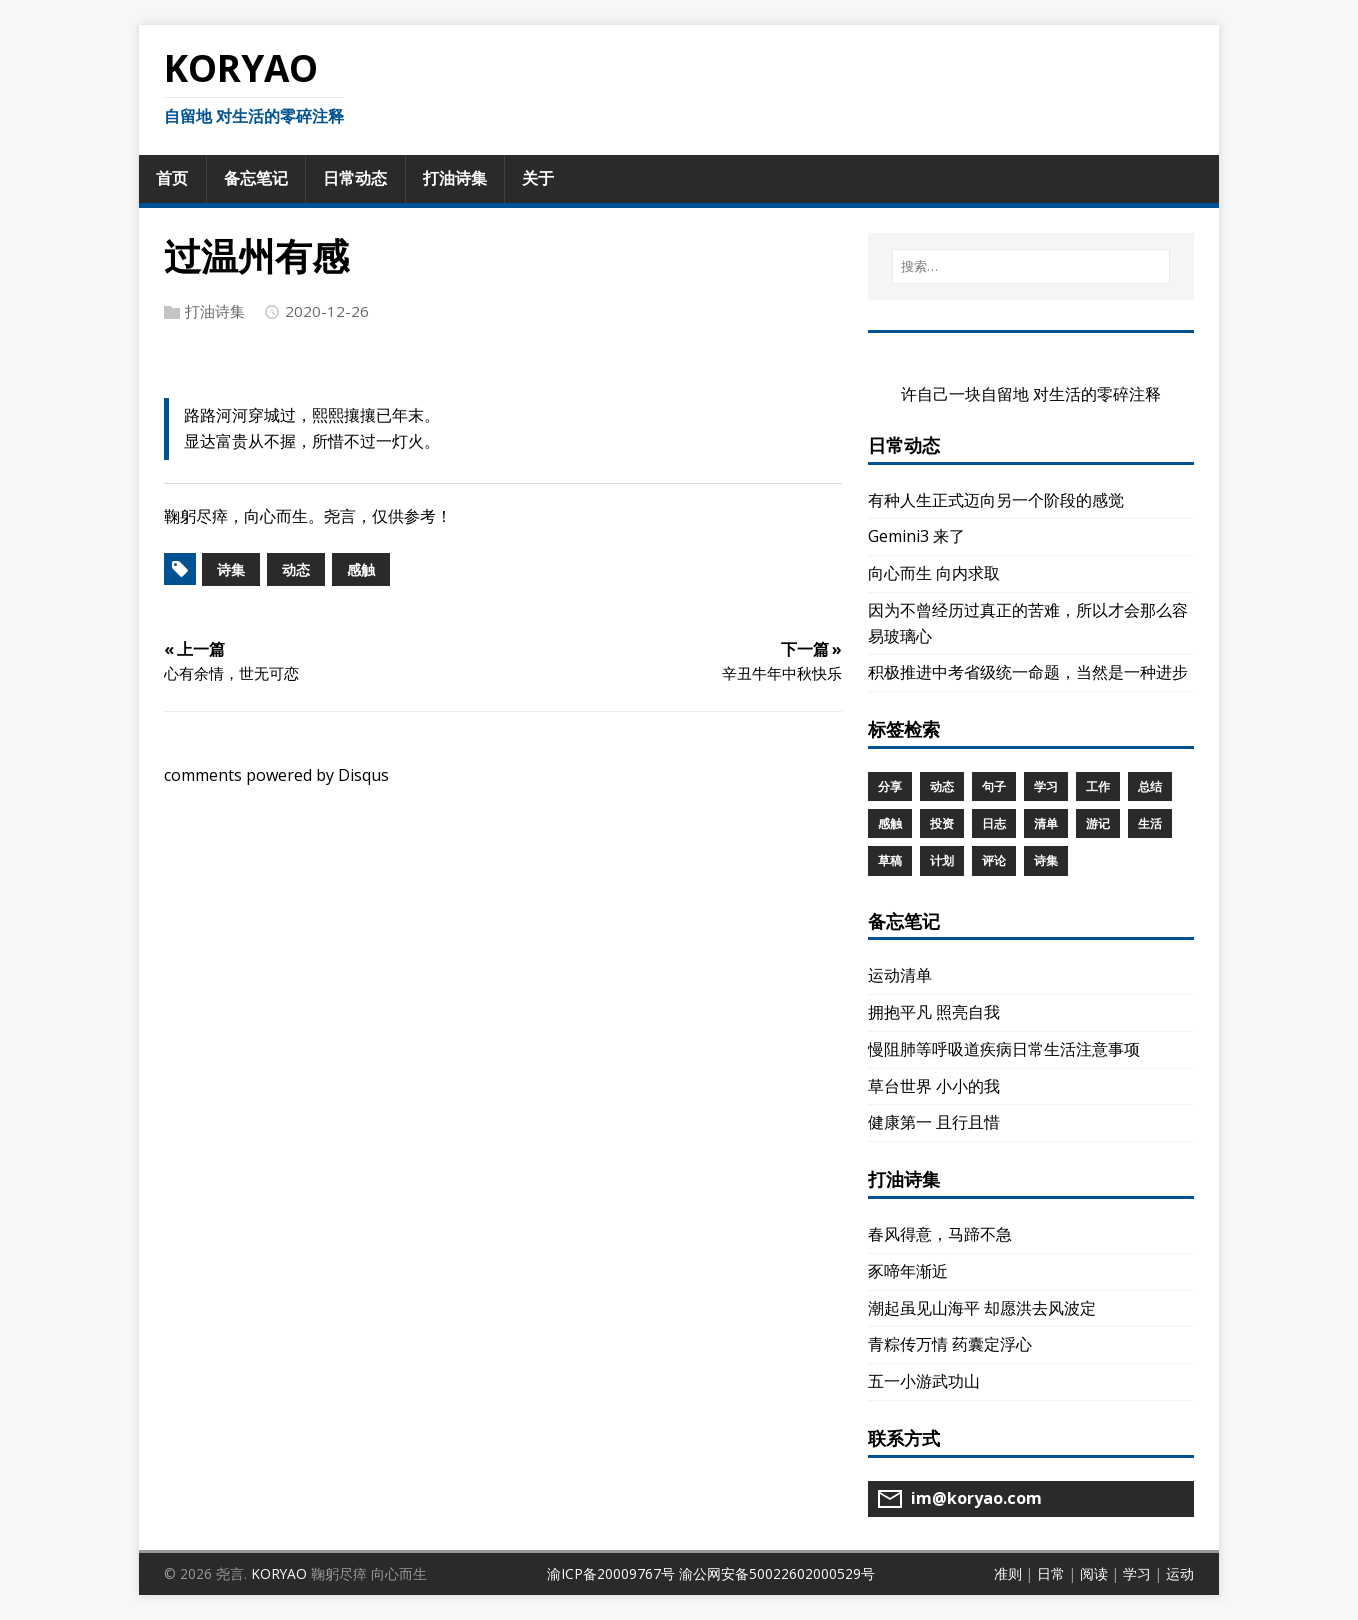 This screenshot has height=1620, width=1358. Describe the element at coordinates (994, 823) in the screenshot. I see `日志` at that location.